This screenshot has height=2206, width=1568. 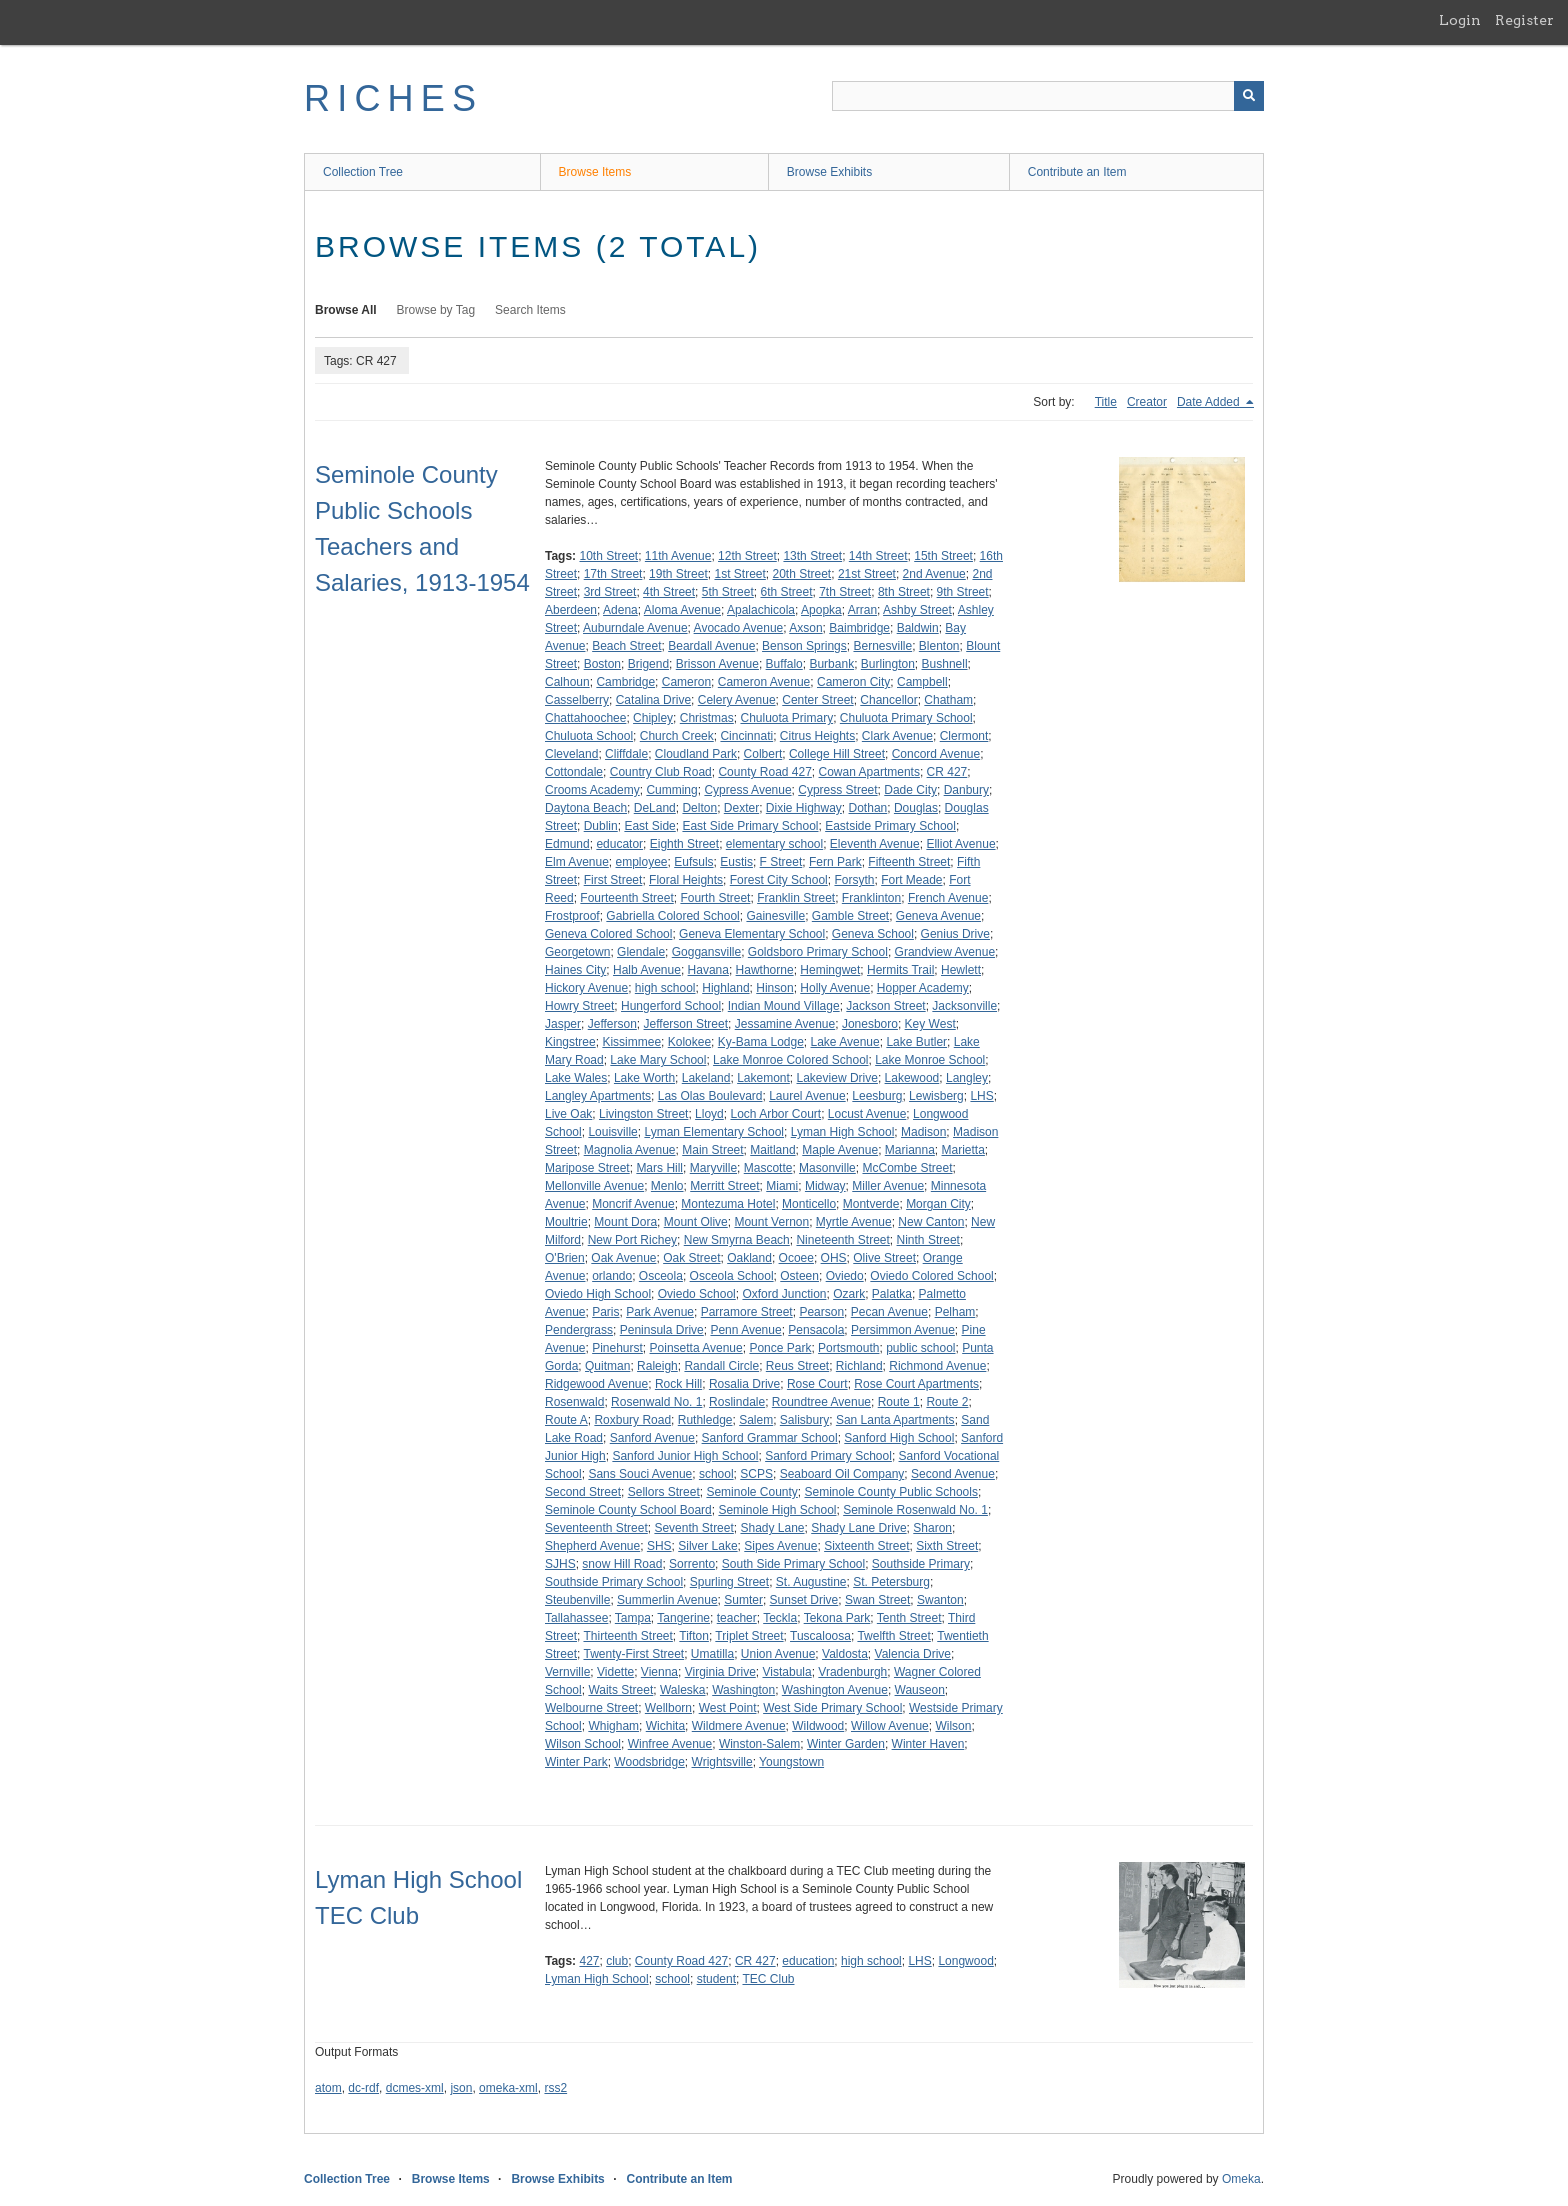 What do you see at coordinates (749, 1258) in the screenshot?
I see `Oakland` at bounding box center [749, 1258].